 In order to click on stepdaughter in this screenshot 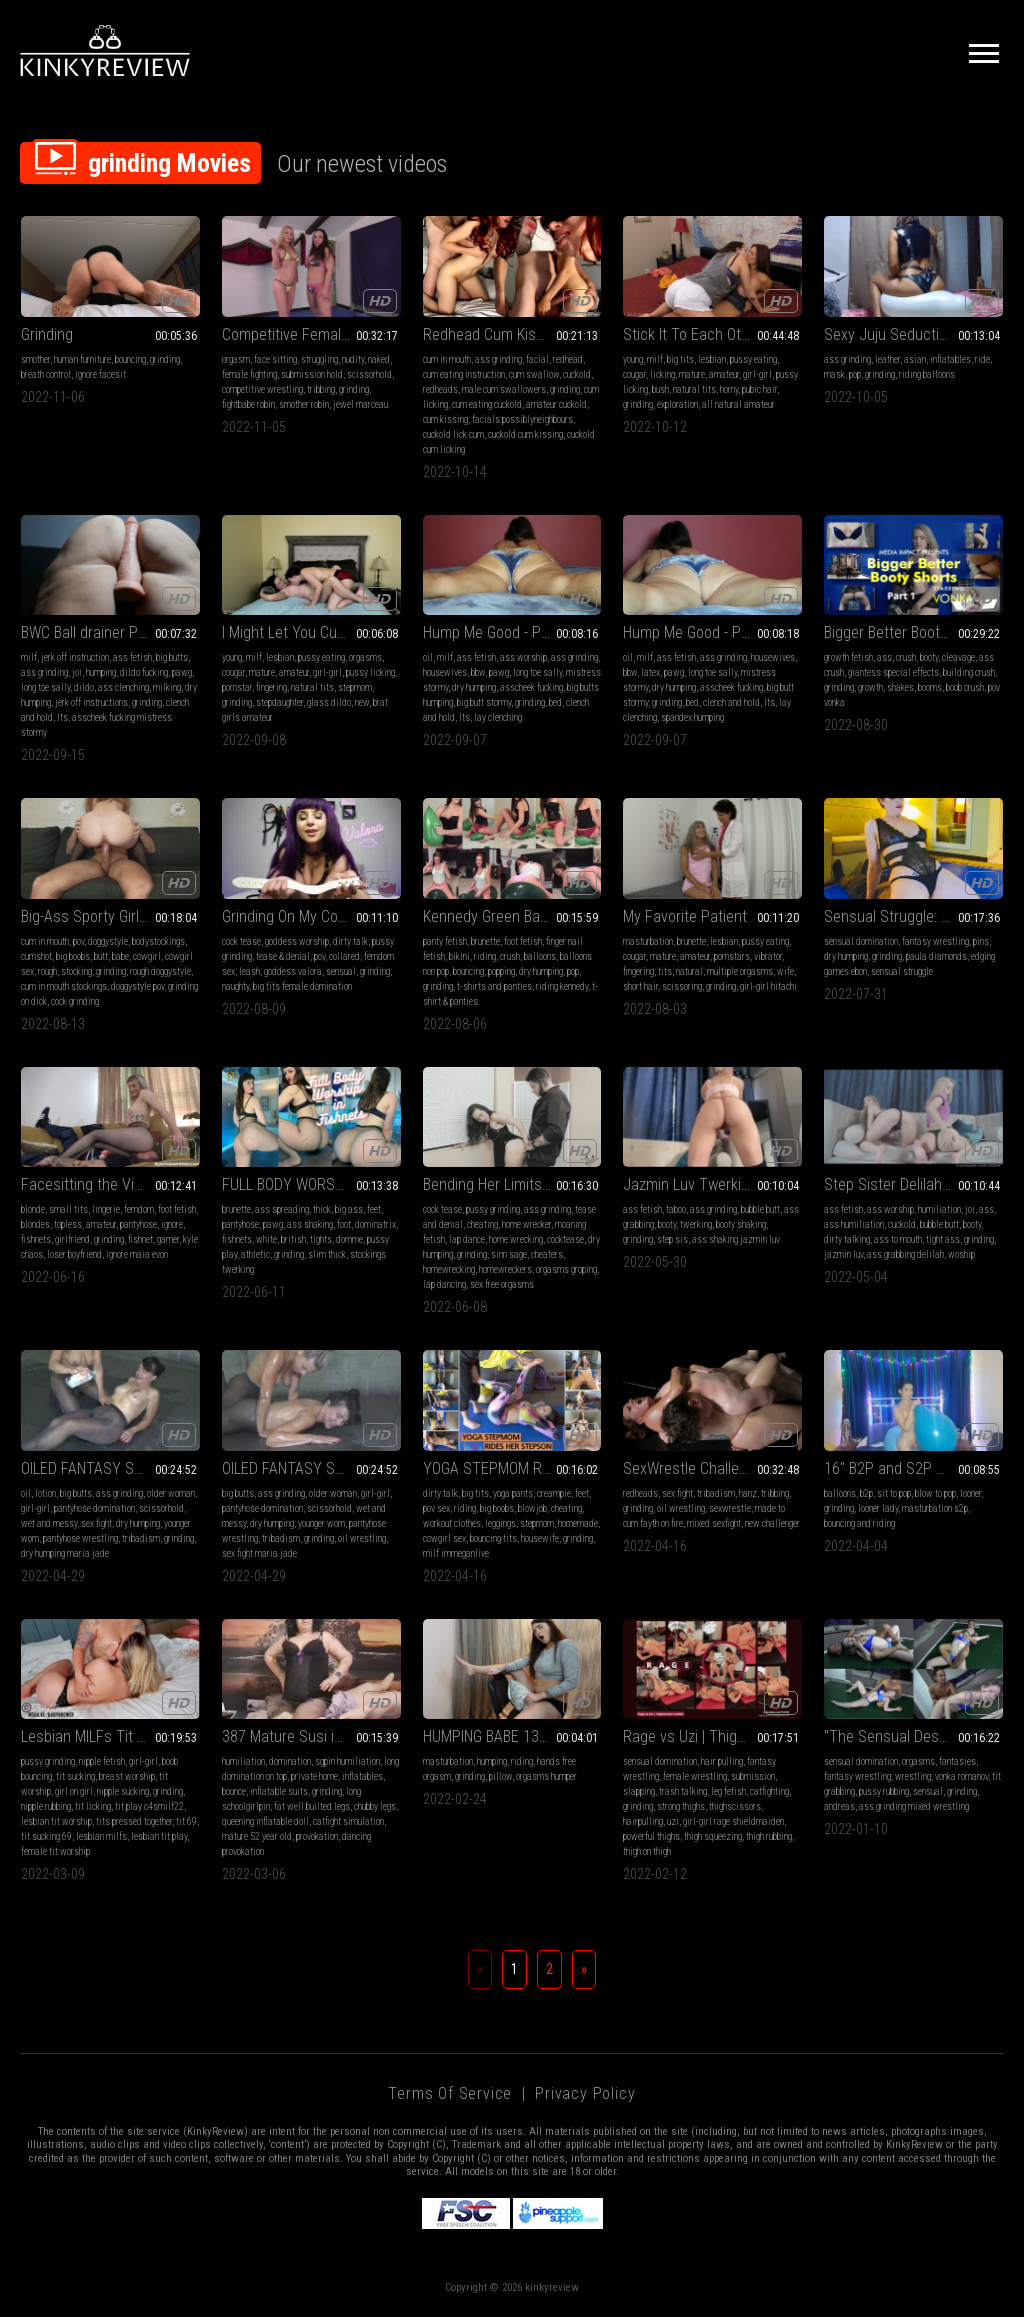, I will do `click(279, 702)`.